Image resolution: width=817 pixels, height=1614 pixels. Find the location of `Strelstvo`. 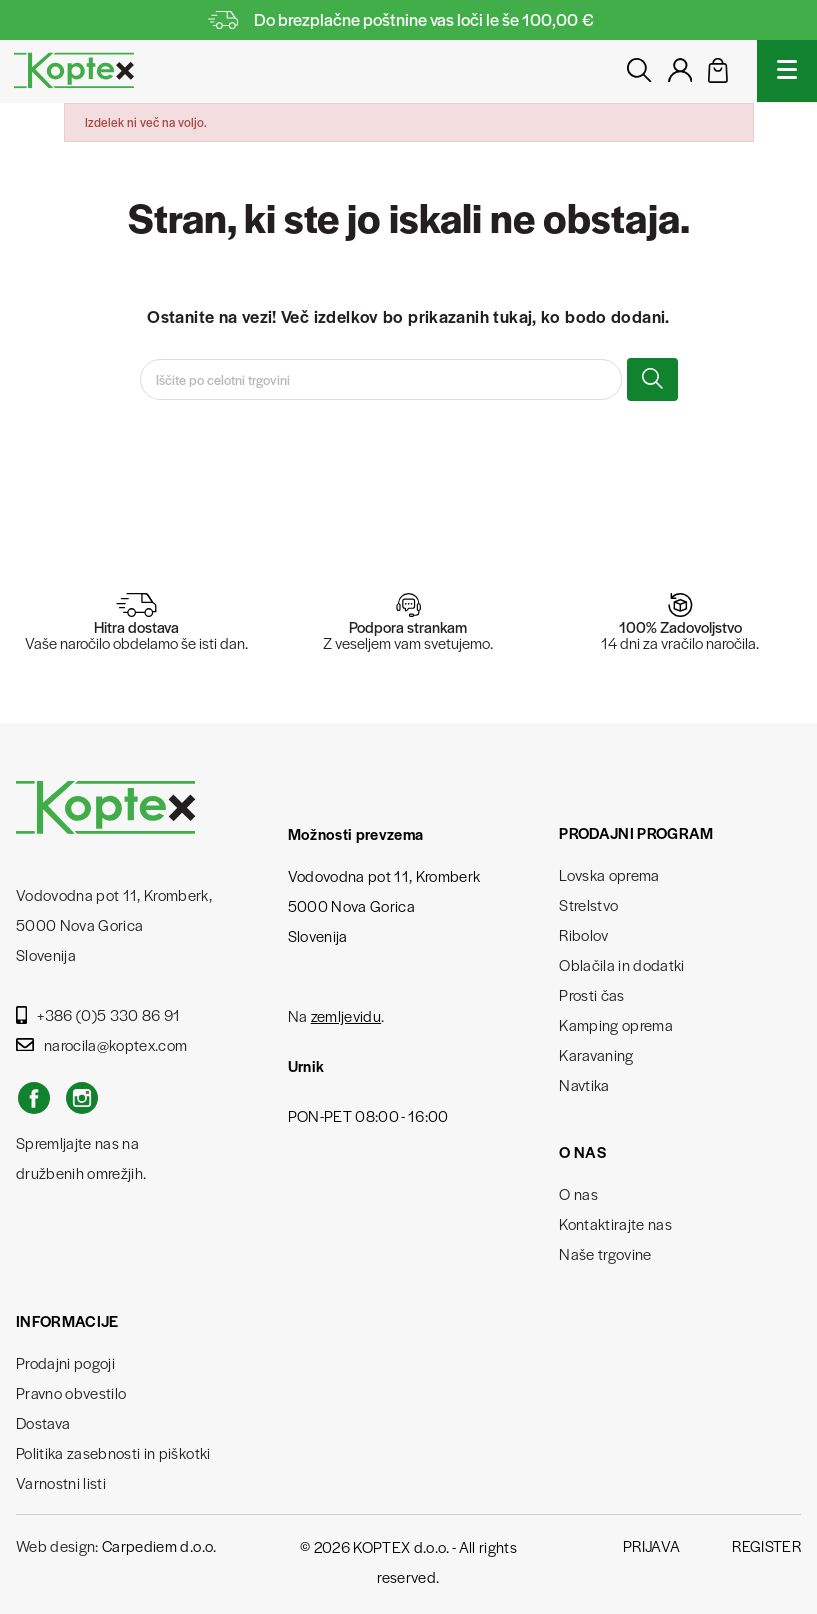

Strelstvo is located at coordinates (588, 904).